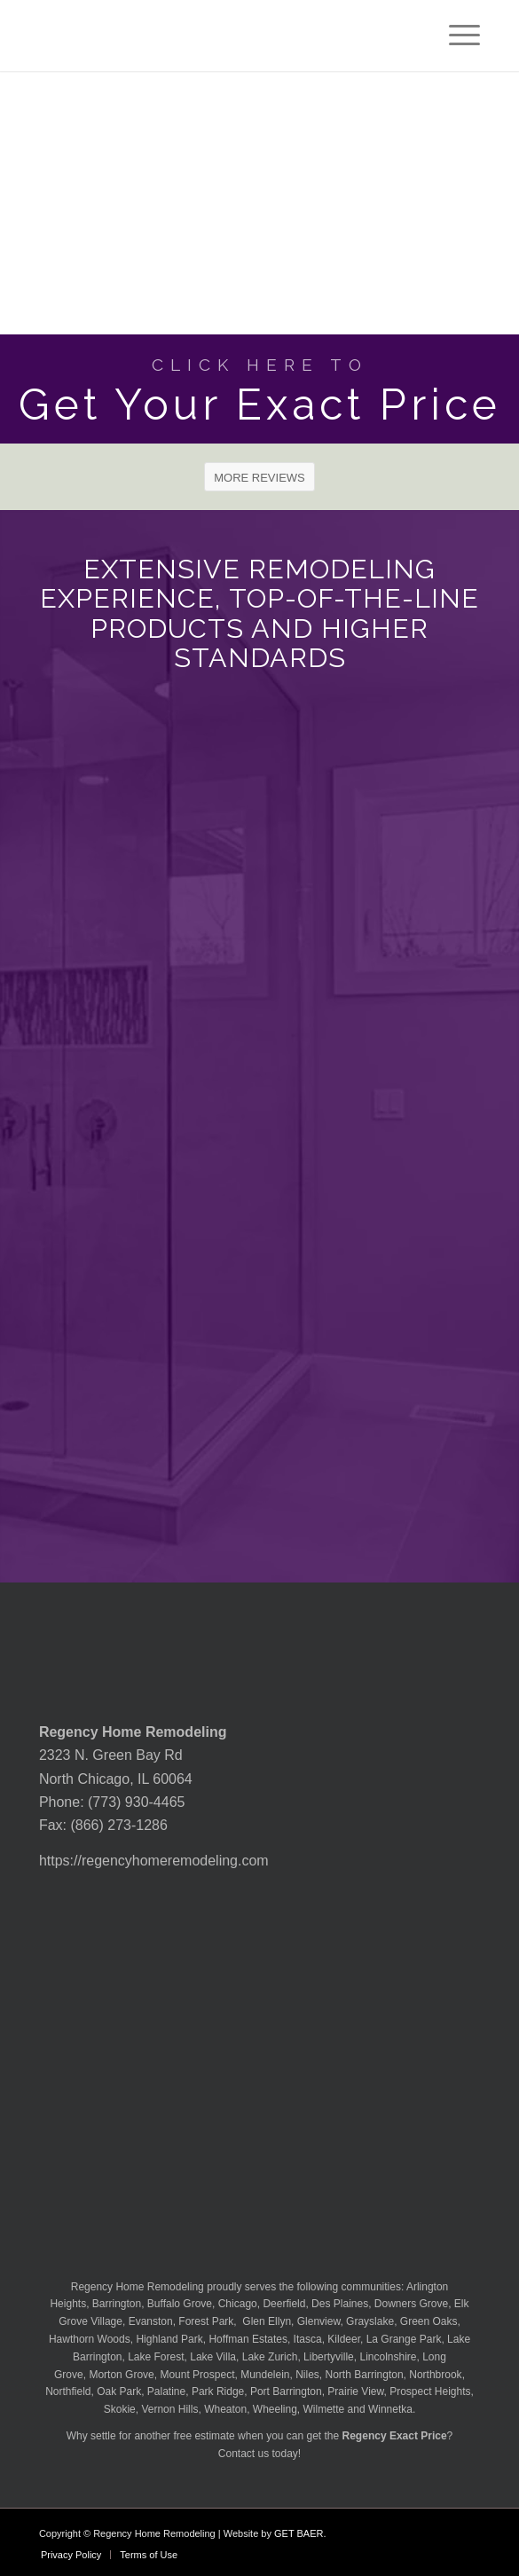 This screenshot has height=2576, width=519. Describe the element at coordinates (119, 2391) in the screenshot. I see `Oak Park` at that location.